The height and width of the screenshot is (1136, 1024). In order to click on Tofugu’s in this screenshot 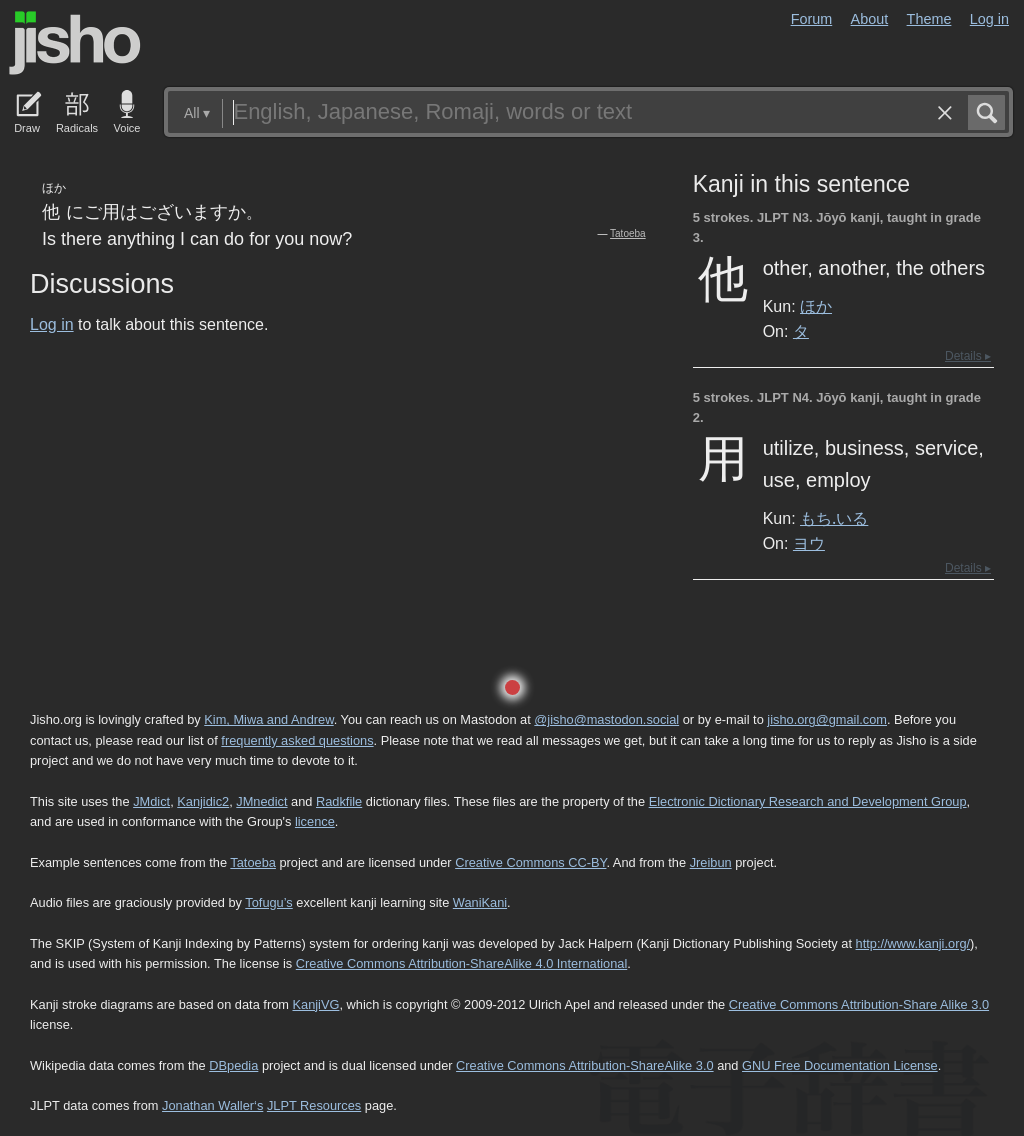, I will do `click(268, 902)`.